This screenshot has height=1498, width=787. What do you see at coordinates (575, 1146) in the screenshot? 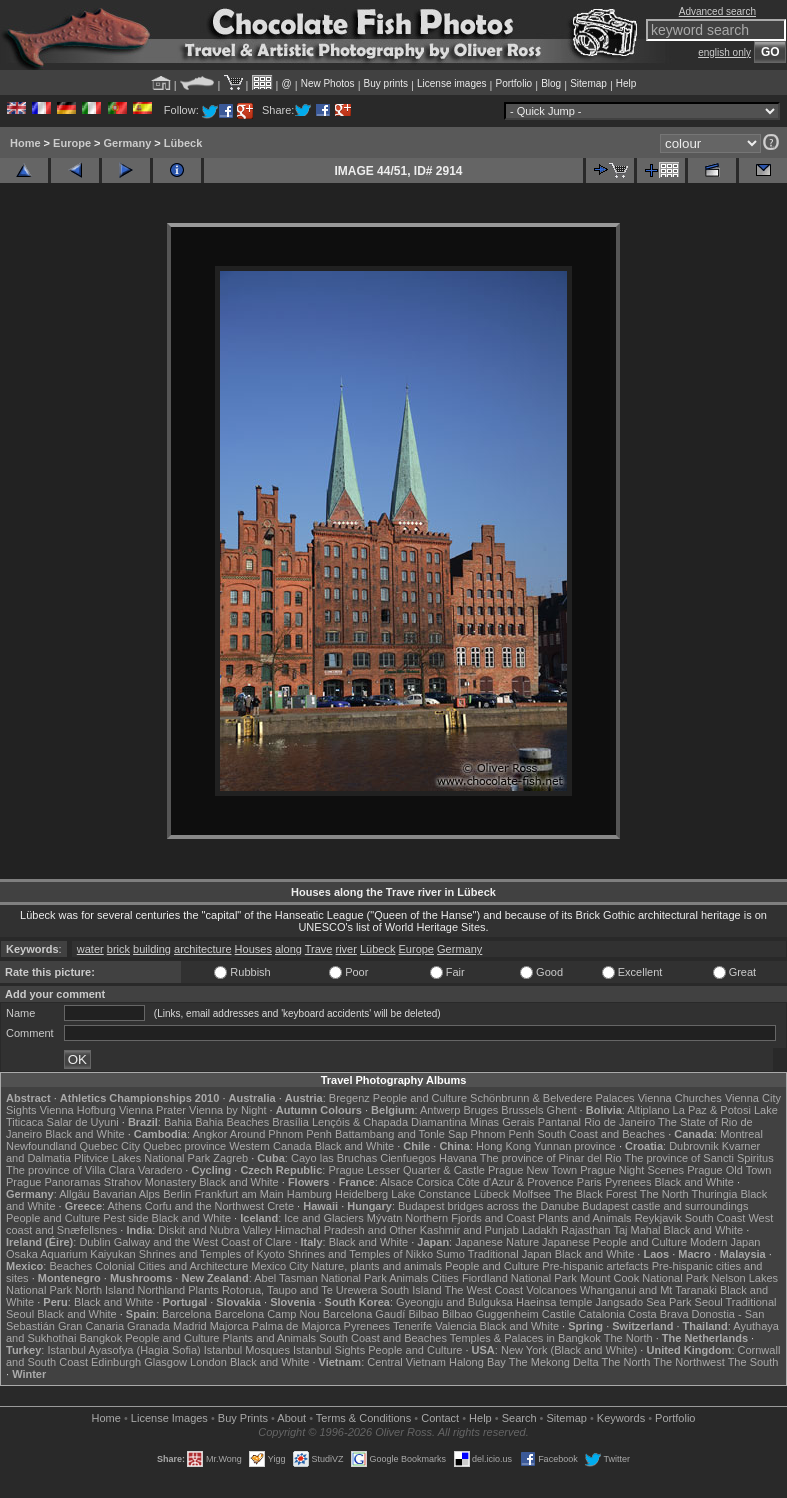
I see `Yunnan province` at bounding box center [575, 1146].